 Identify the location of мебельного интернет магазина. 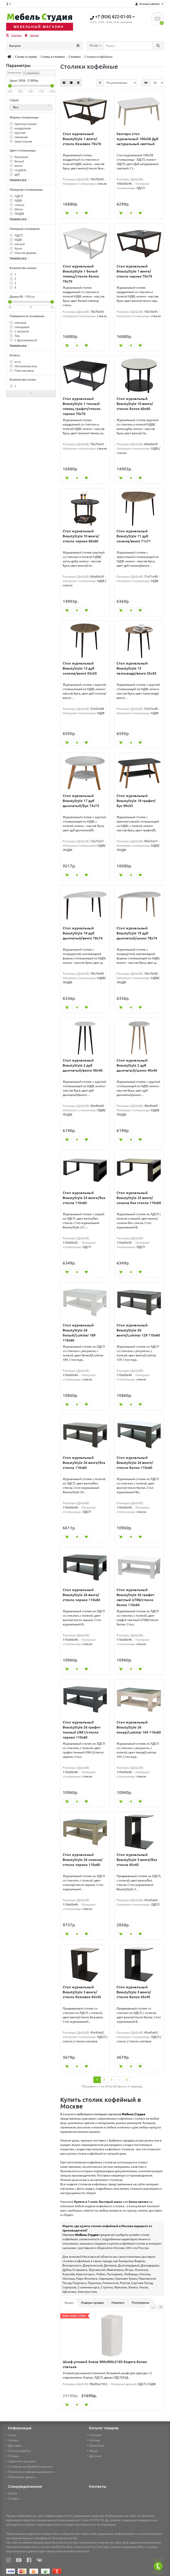
(110, 2114).